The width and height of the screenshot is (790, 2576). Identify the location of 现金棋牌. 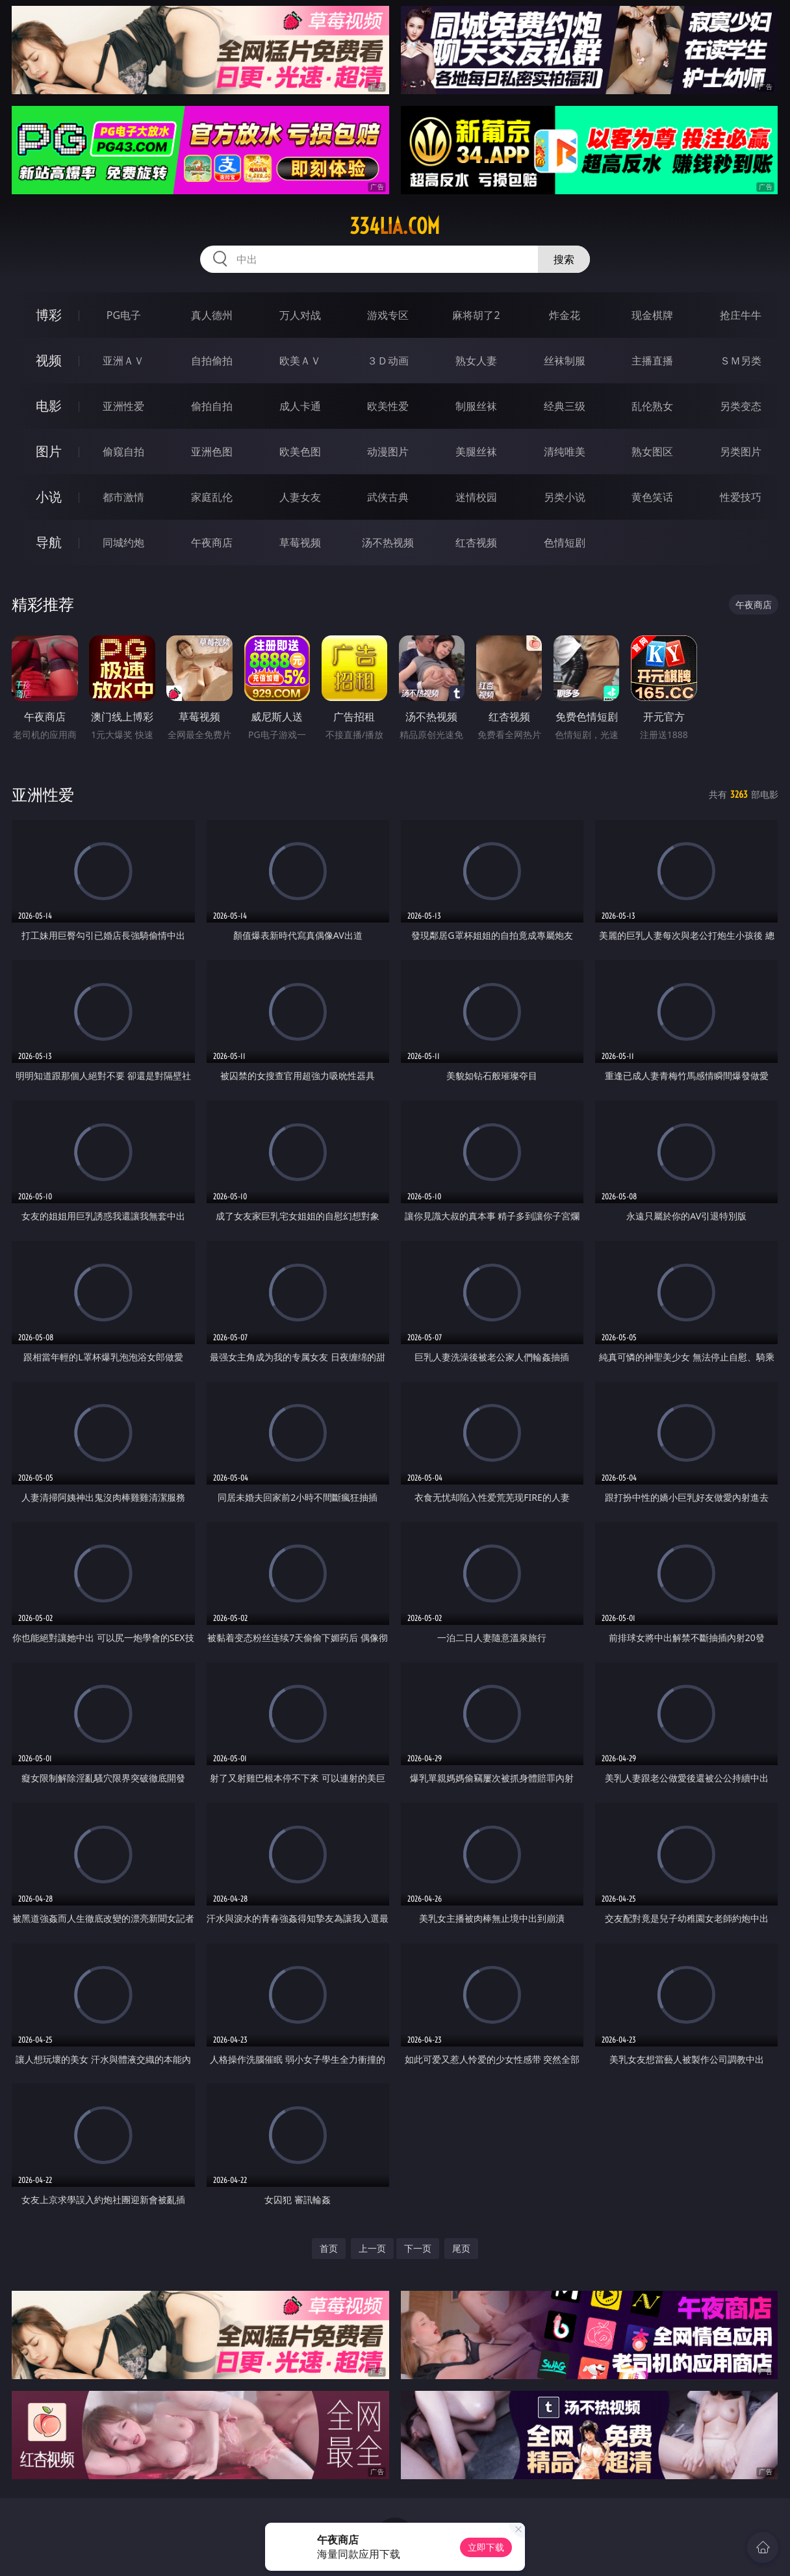
(652, 315).